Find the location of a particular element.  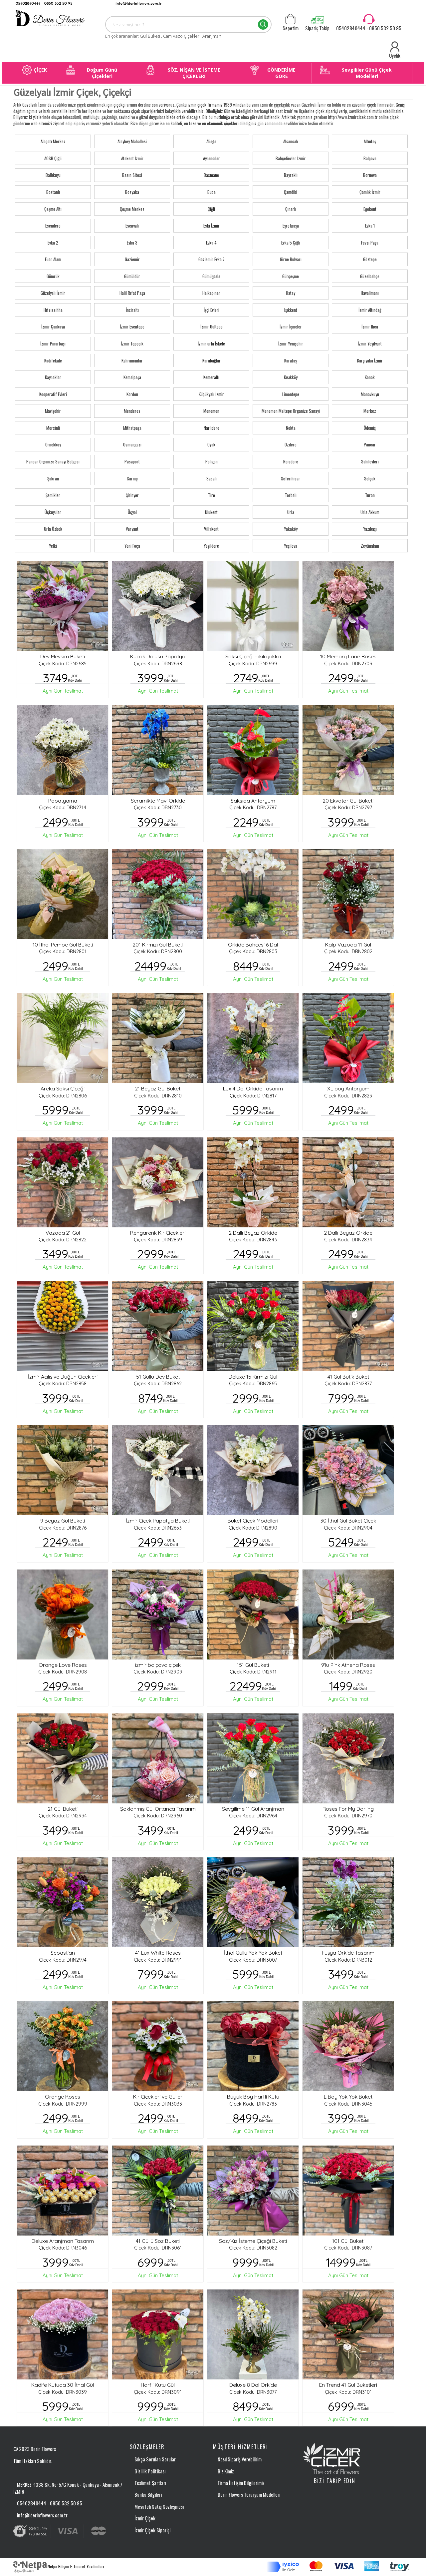

Mithatpaşa is located at coordinates (132, 427).